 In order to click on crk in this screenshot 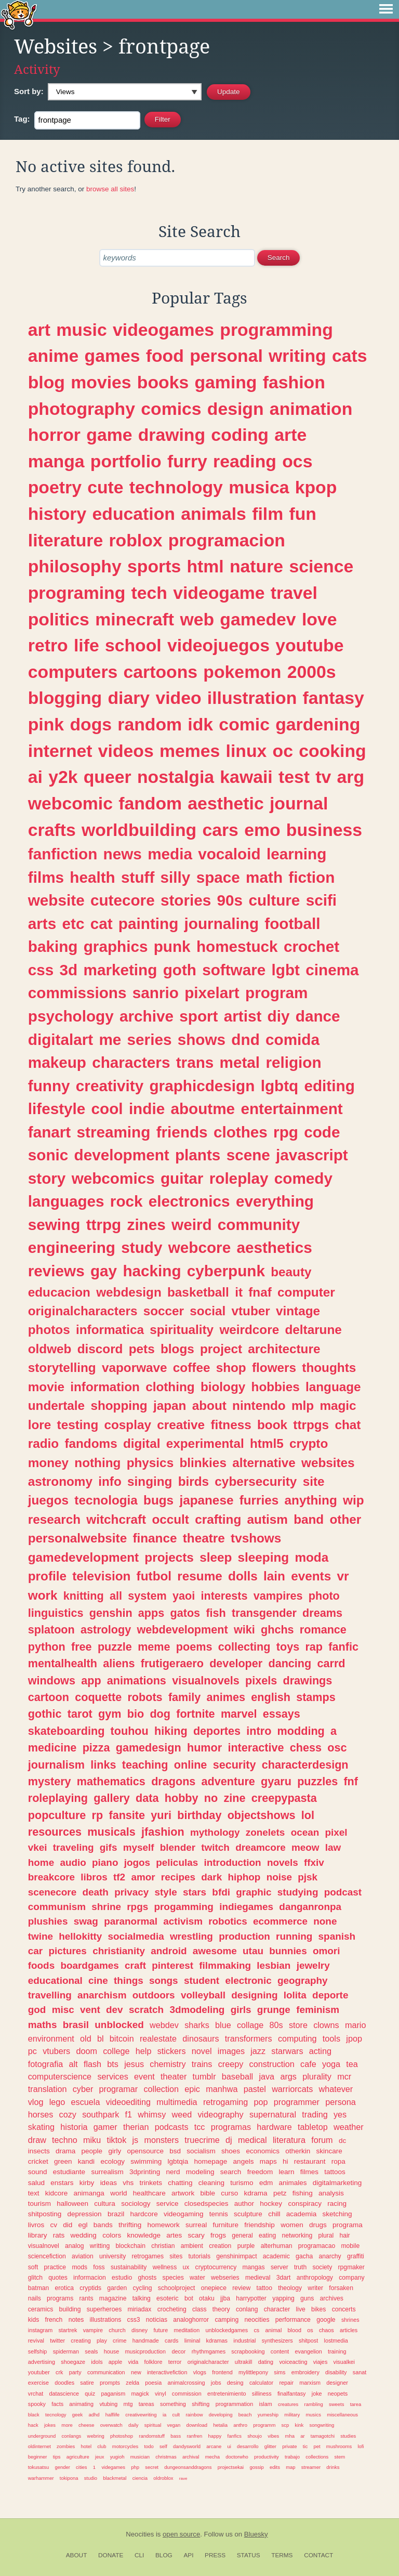, I will do `click(59, 2372)`.